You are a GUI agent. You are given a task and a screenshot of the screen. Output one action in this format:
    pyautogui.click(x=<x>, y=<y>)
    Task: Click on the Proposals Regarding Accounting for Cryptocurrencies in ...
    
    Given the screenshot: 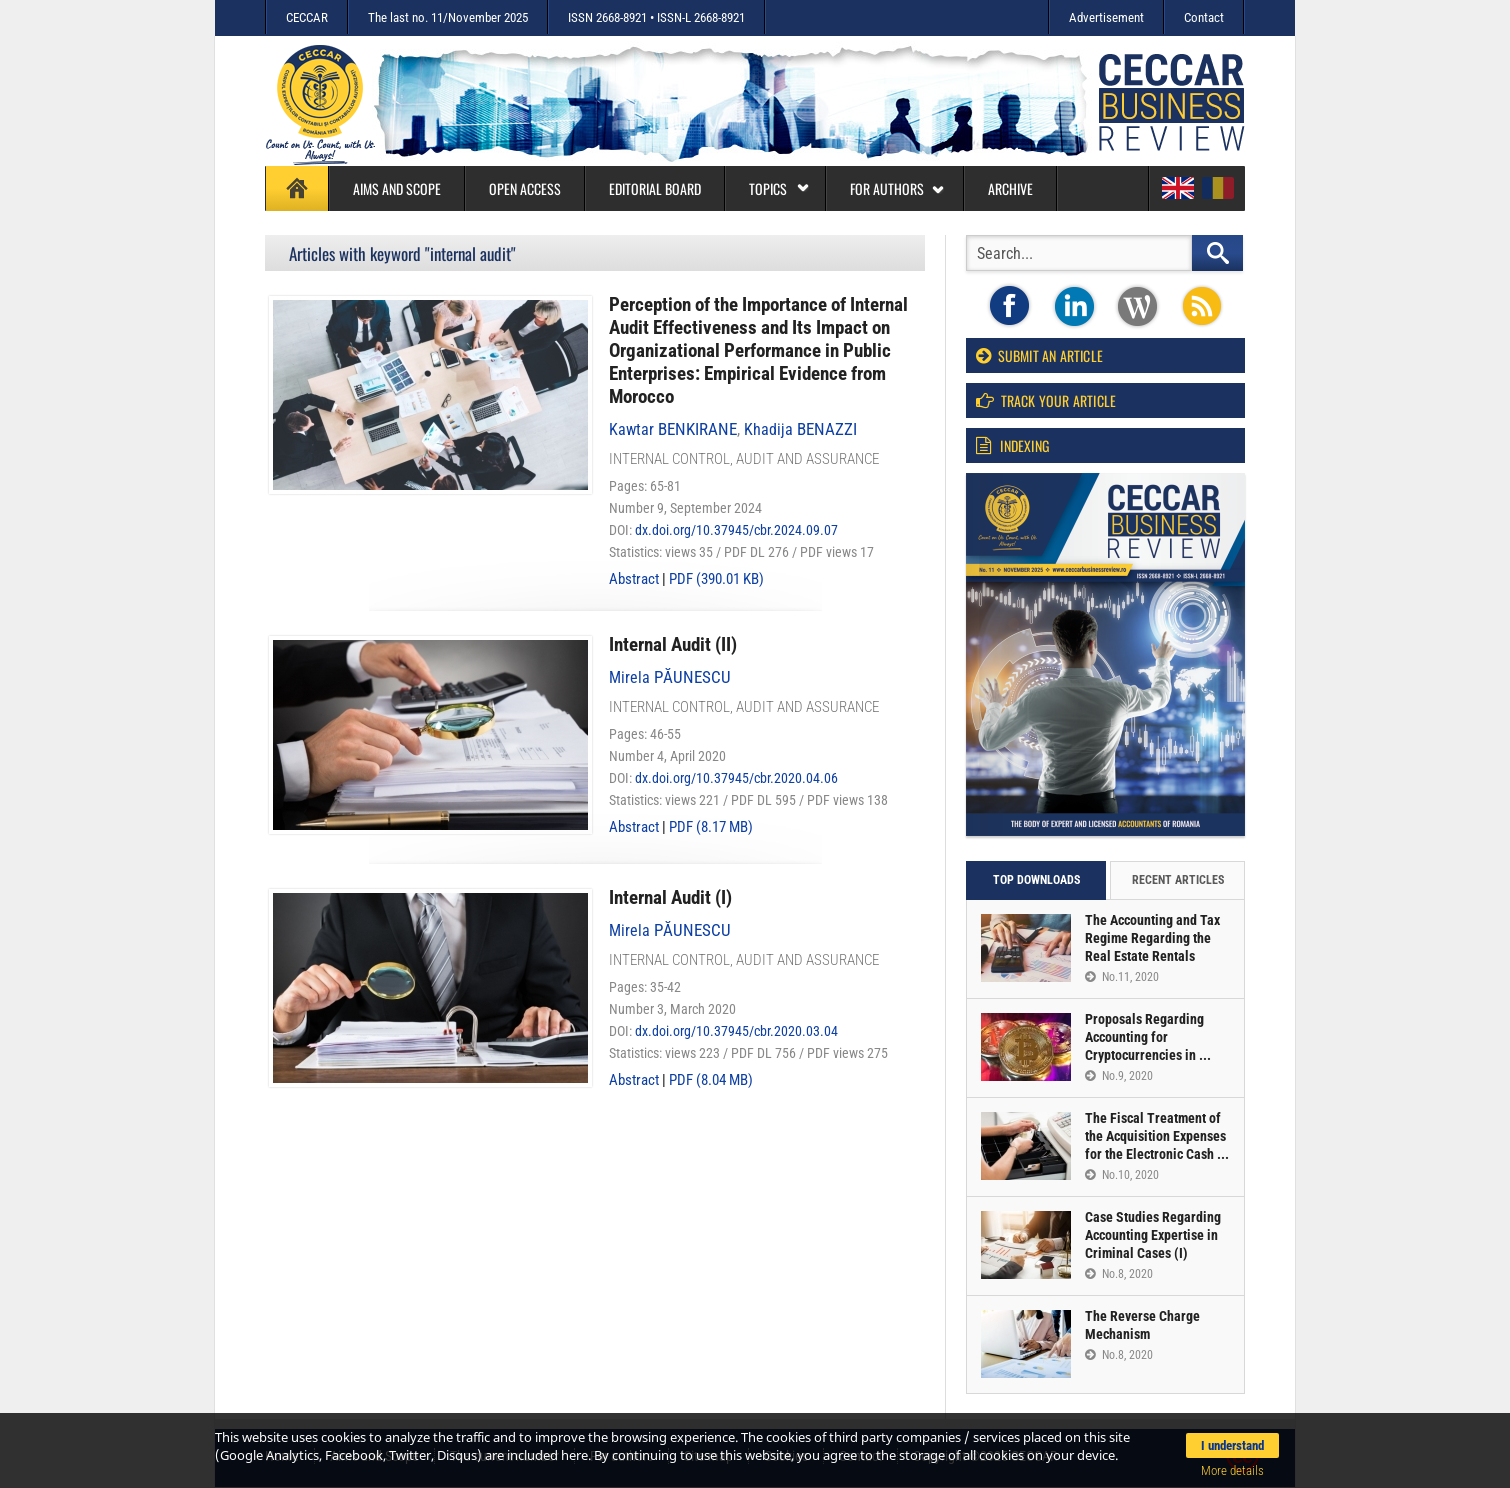 What is the action you would take?
    pyautogui.click(x=1148, y=1037)
    